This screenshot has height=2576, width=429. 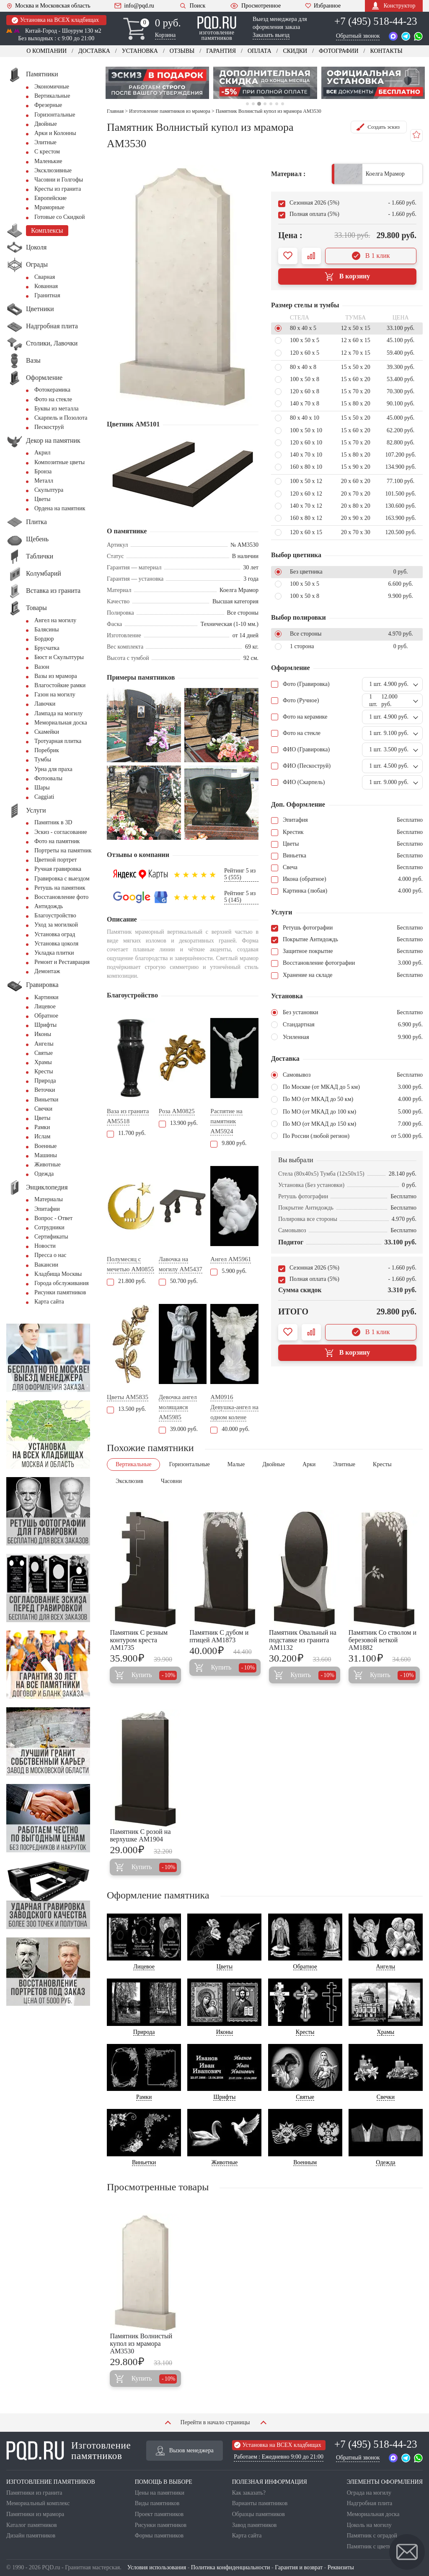 What do you see at coordinates (338, 51) in the screenshot?
I see `Фотографии` at bounding box center [338, 51].